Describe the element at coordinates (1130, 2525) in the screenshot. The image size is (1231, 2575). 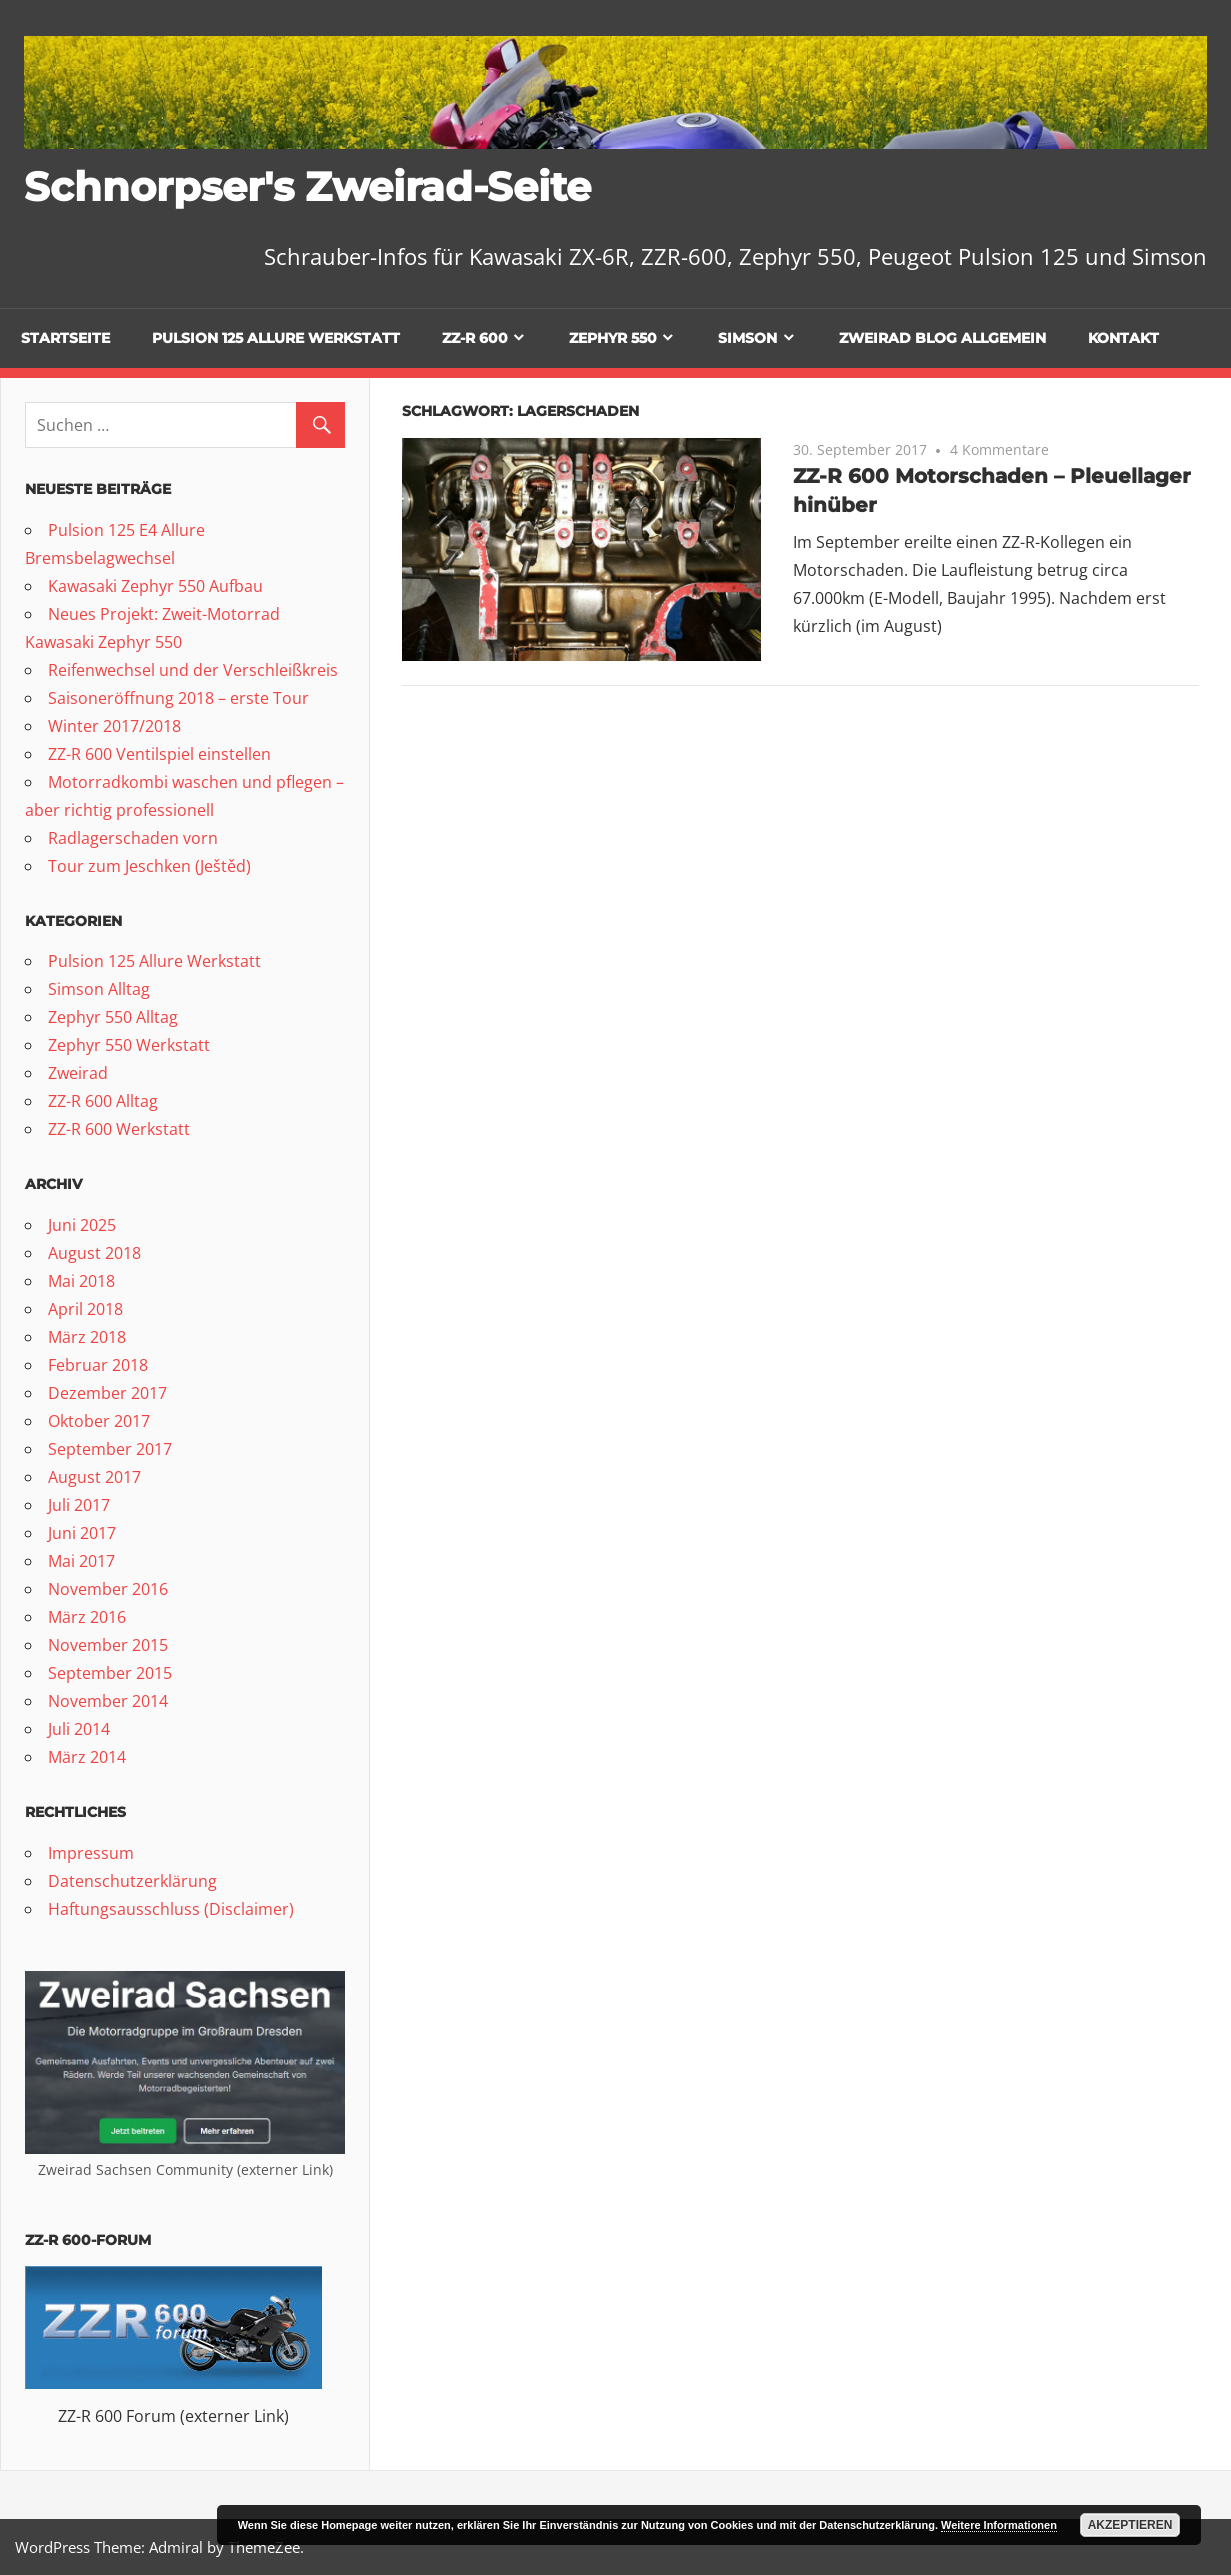
I see `Akzeptieren` at that location.